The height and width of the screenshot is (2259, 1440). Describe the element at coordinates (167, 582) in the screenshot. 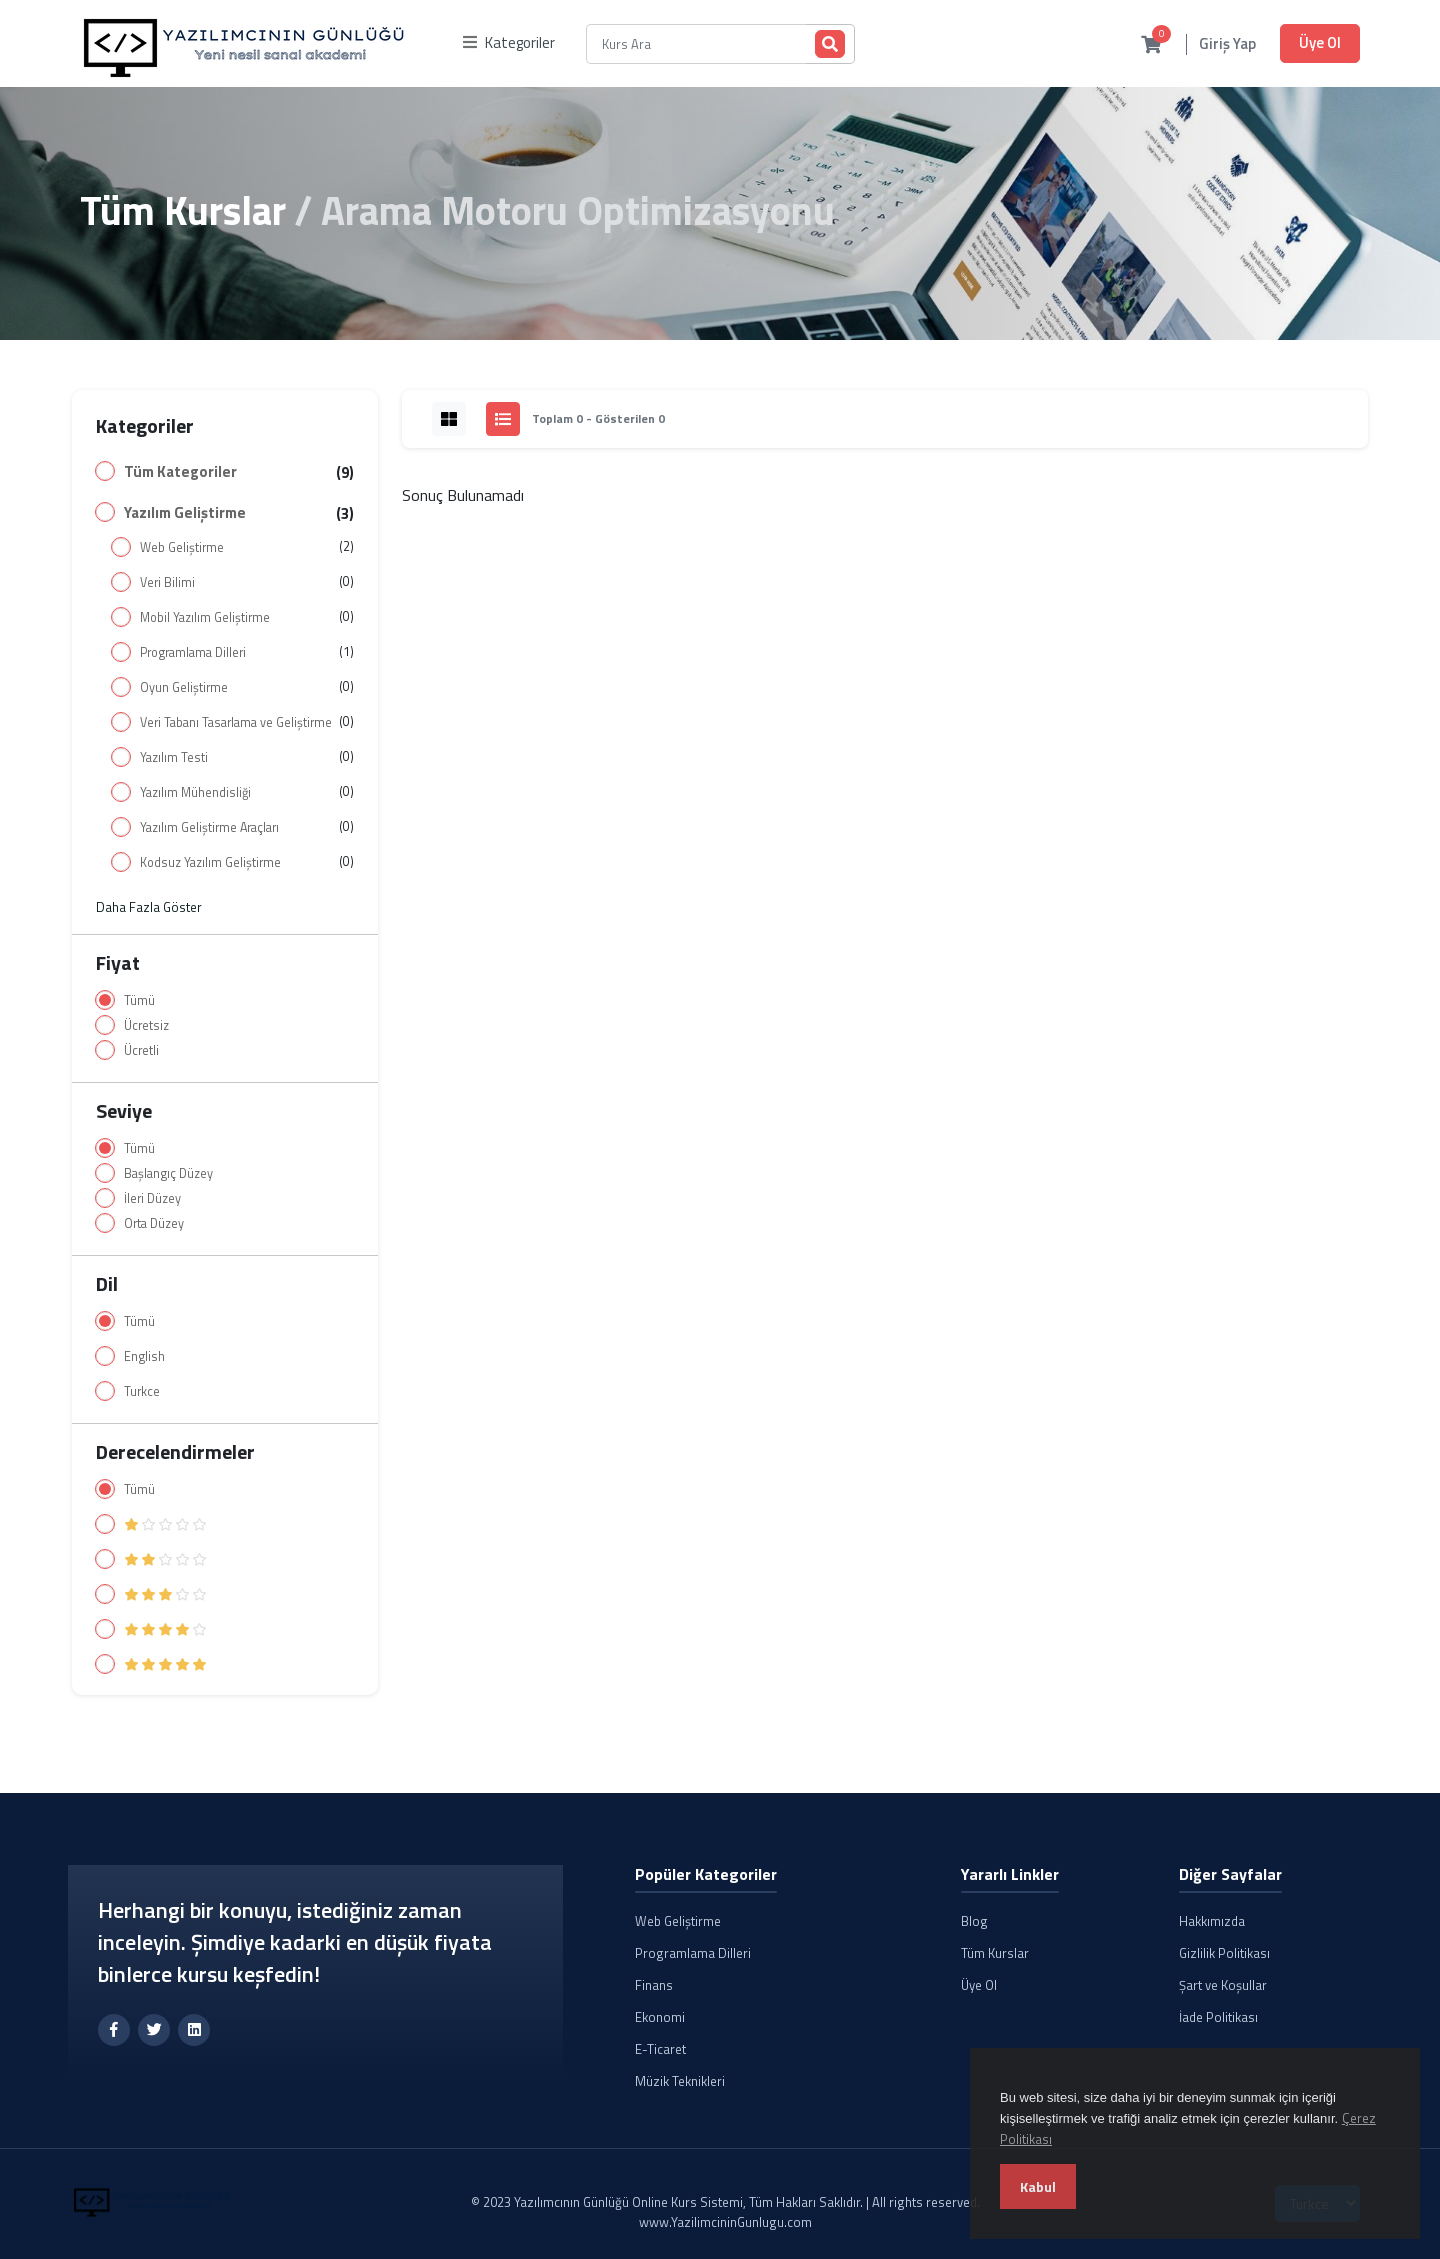

I see `Veri Bilimi` at that location.